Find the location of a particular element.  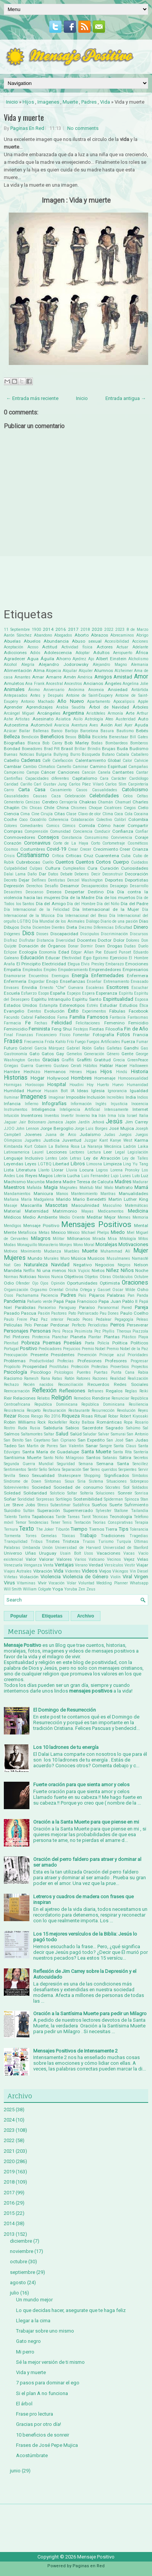

Brujas is located at coordinates (108, 748).